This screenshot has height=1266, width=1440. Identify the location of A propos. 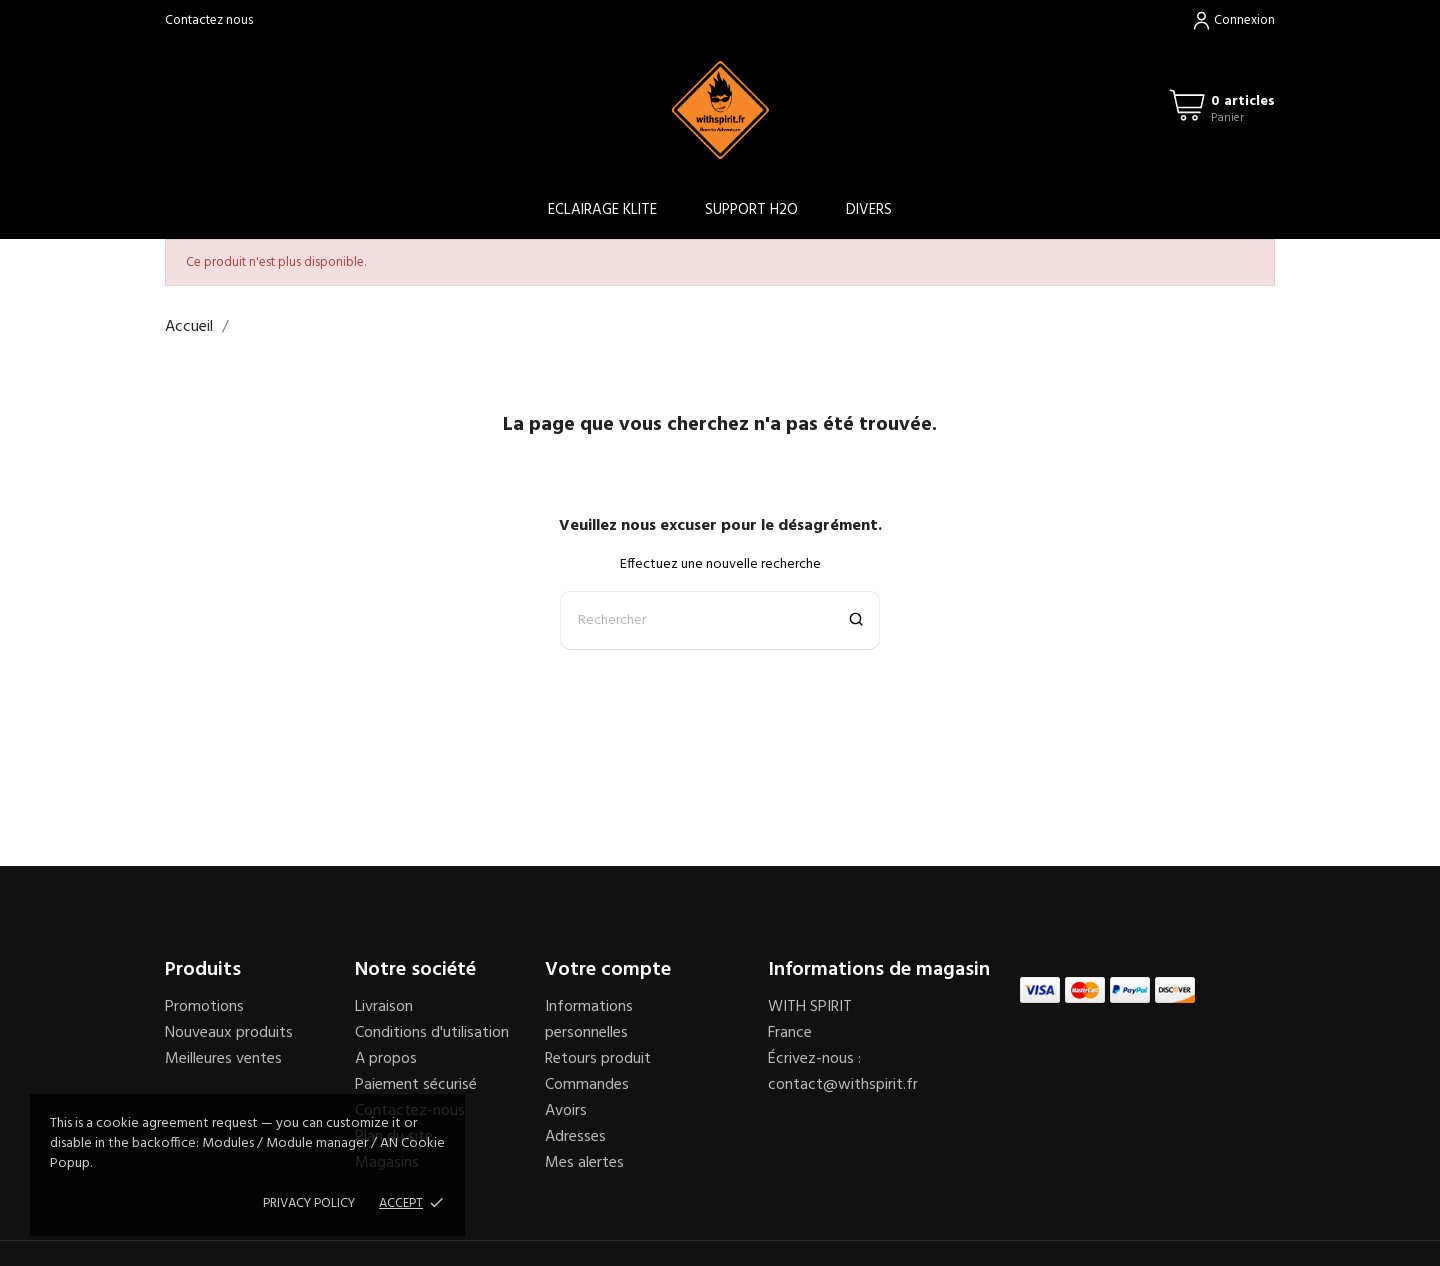
(386, 1059).